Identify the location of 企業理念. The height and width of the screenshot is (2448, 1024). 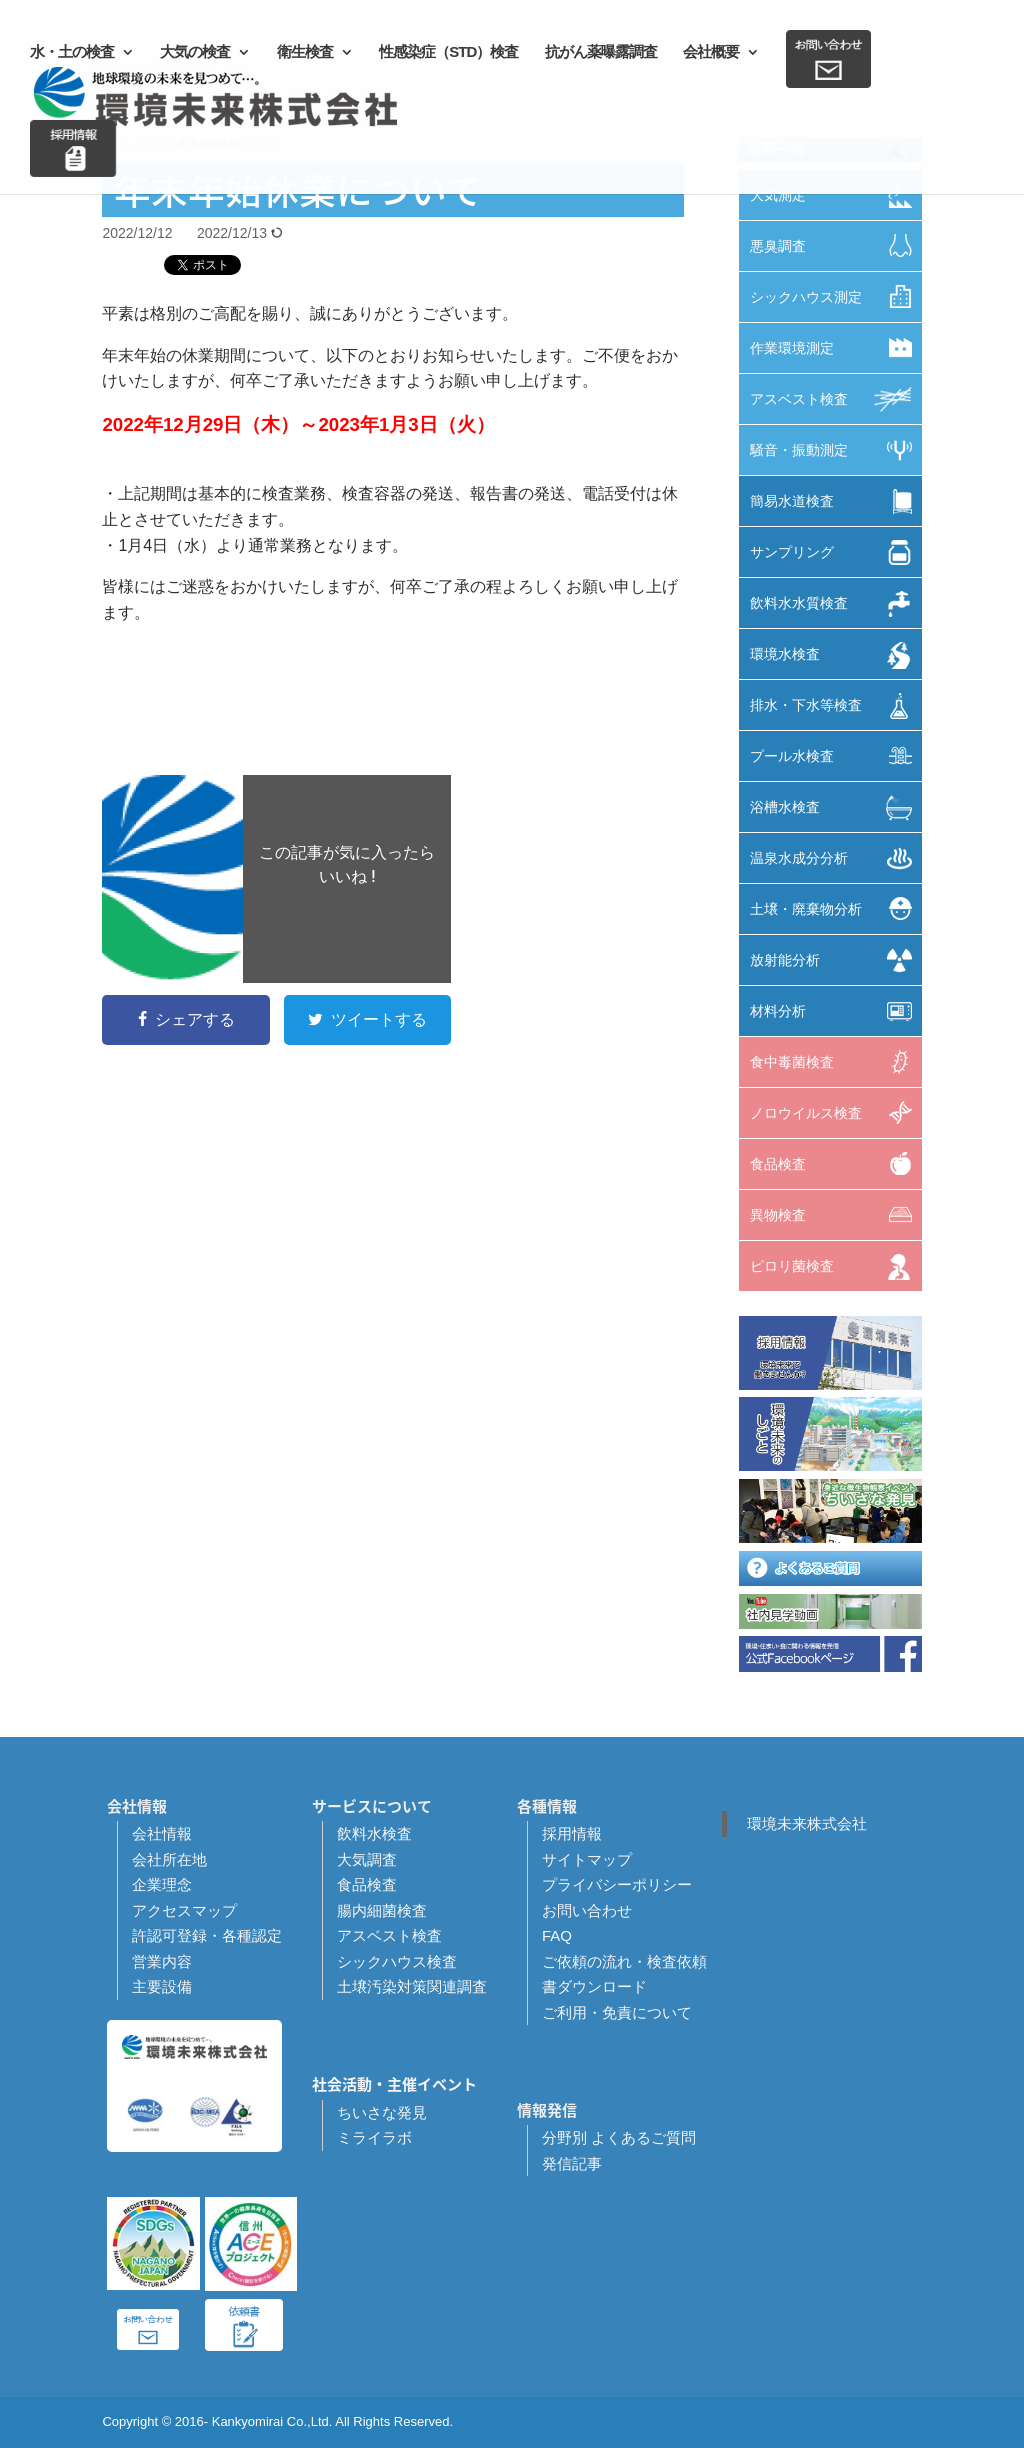
(162, 1884).